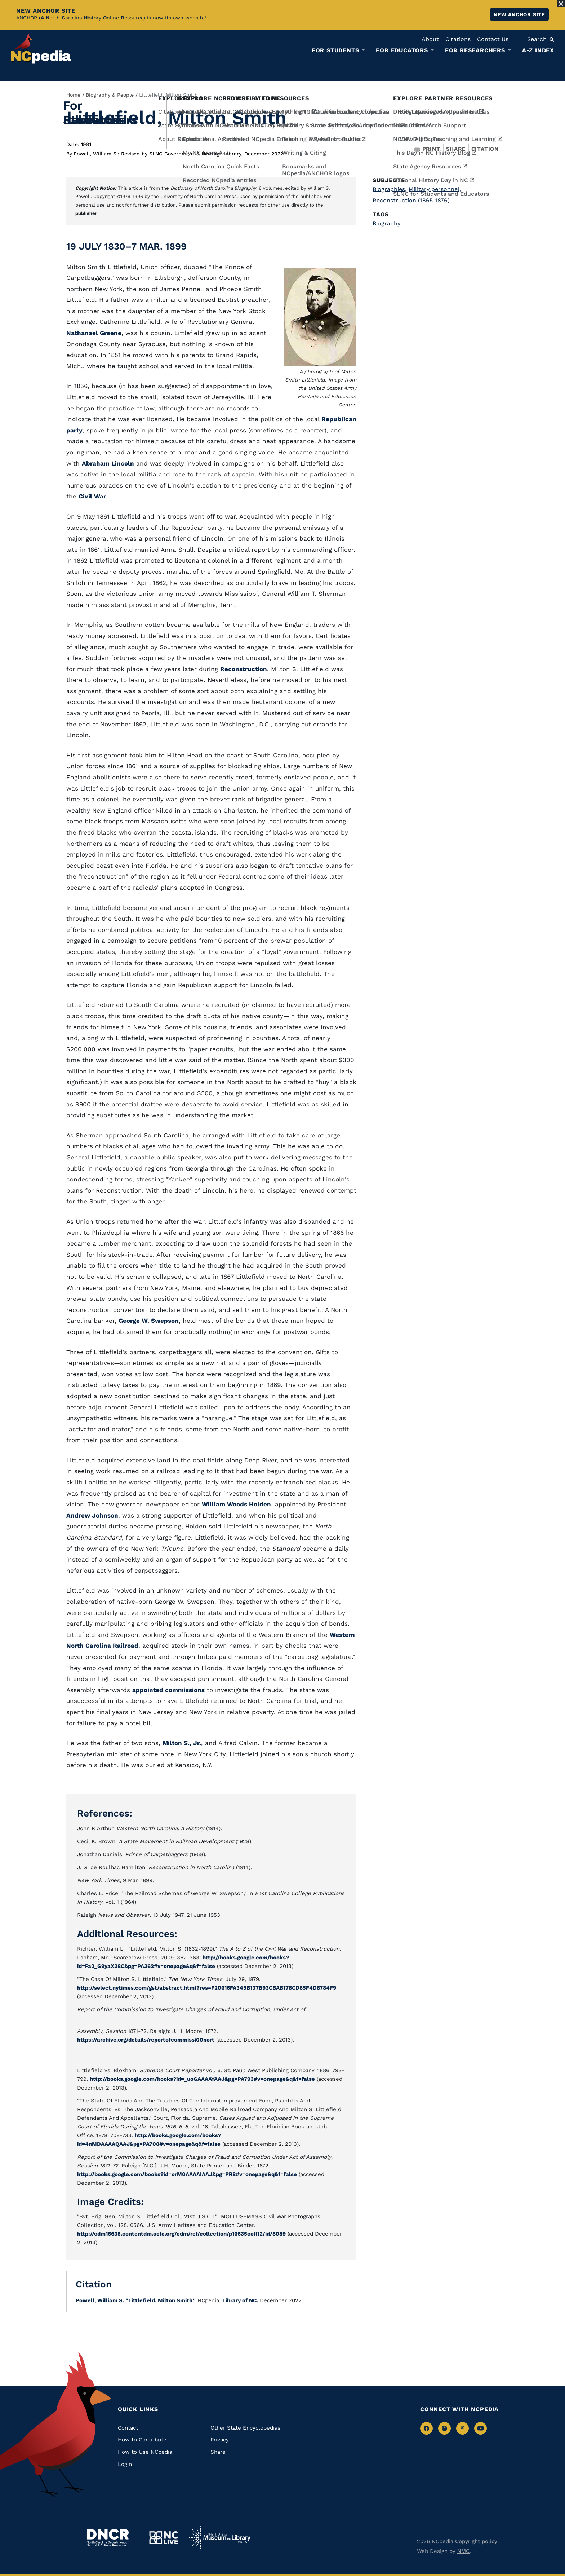 The width and height of the screenshot is (565, 2576). I want to click on Military personnel, so click(435, 189).